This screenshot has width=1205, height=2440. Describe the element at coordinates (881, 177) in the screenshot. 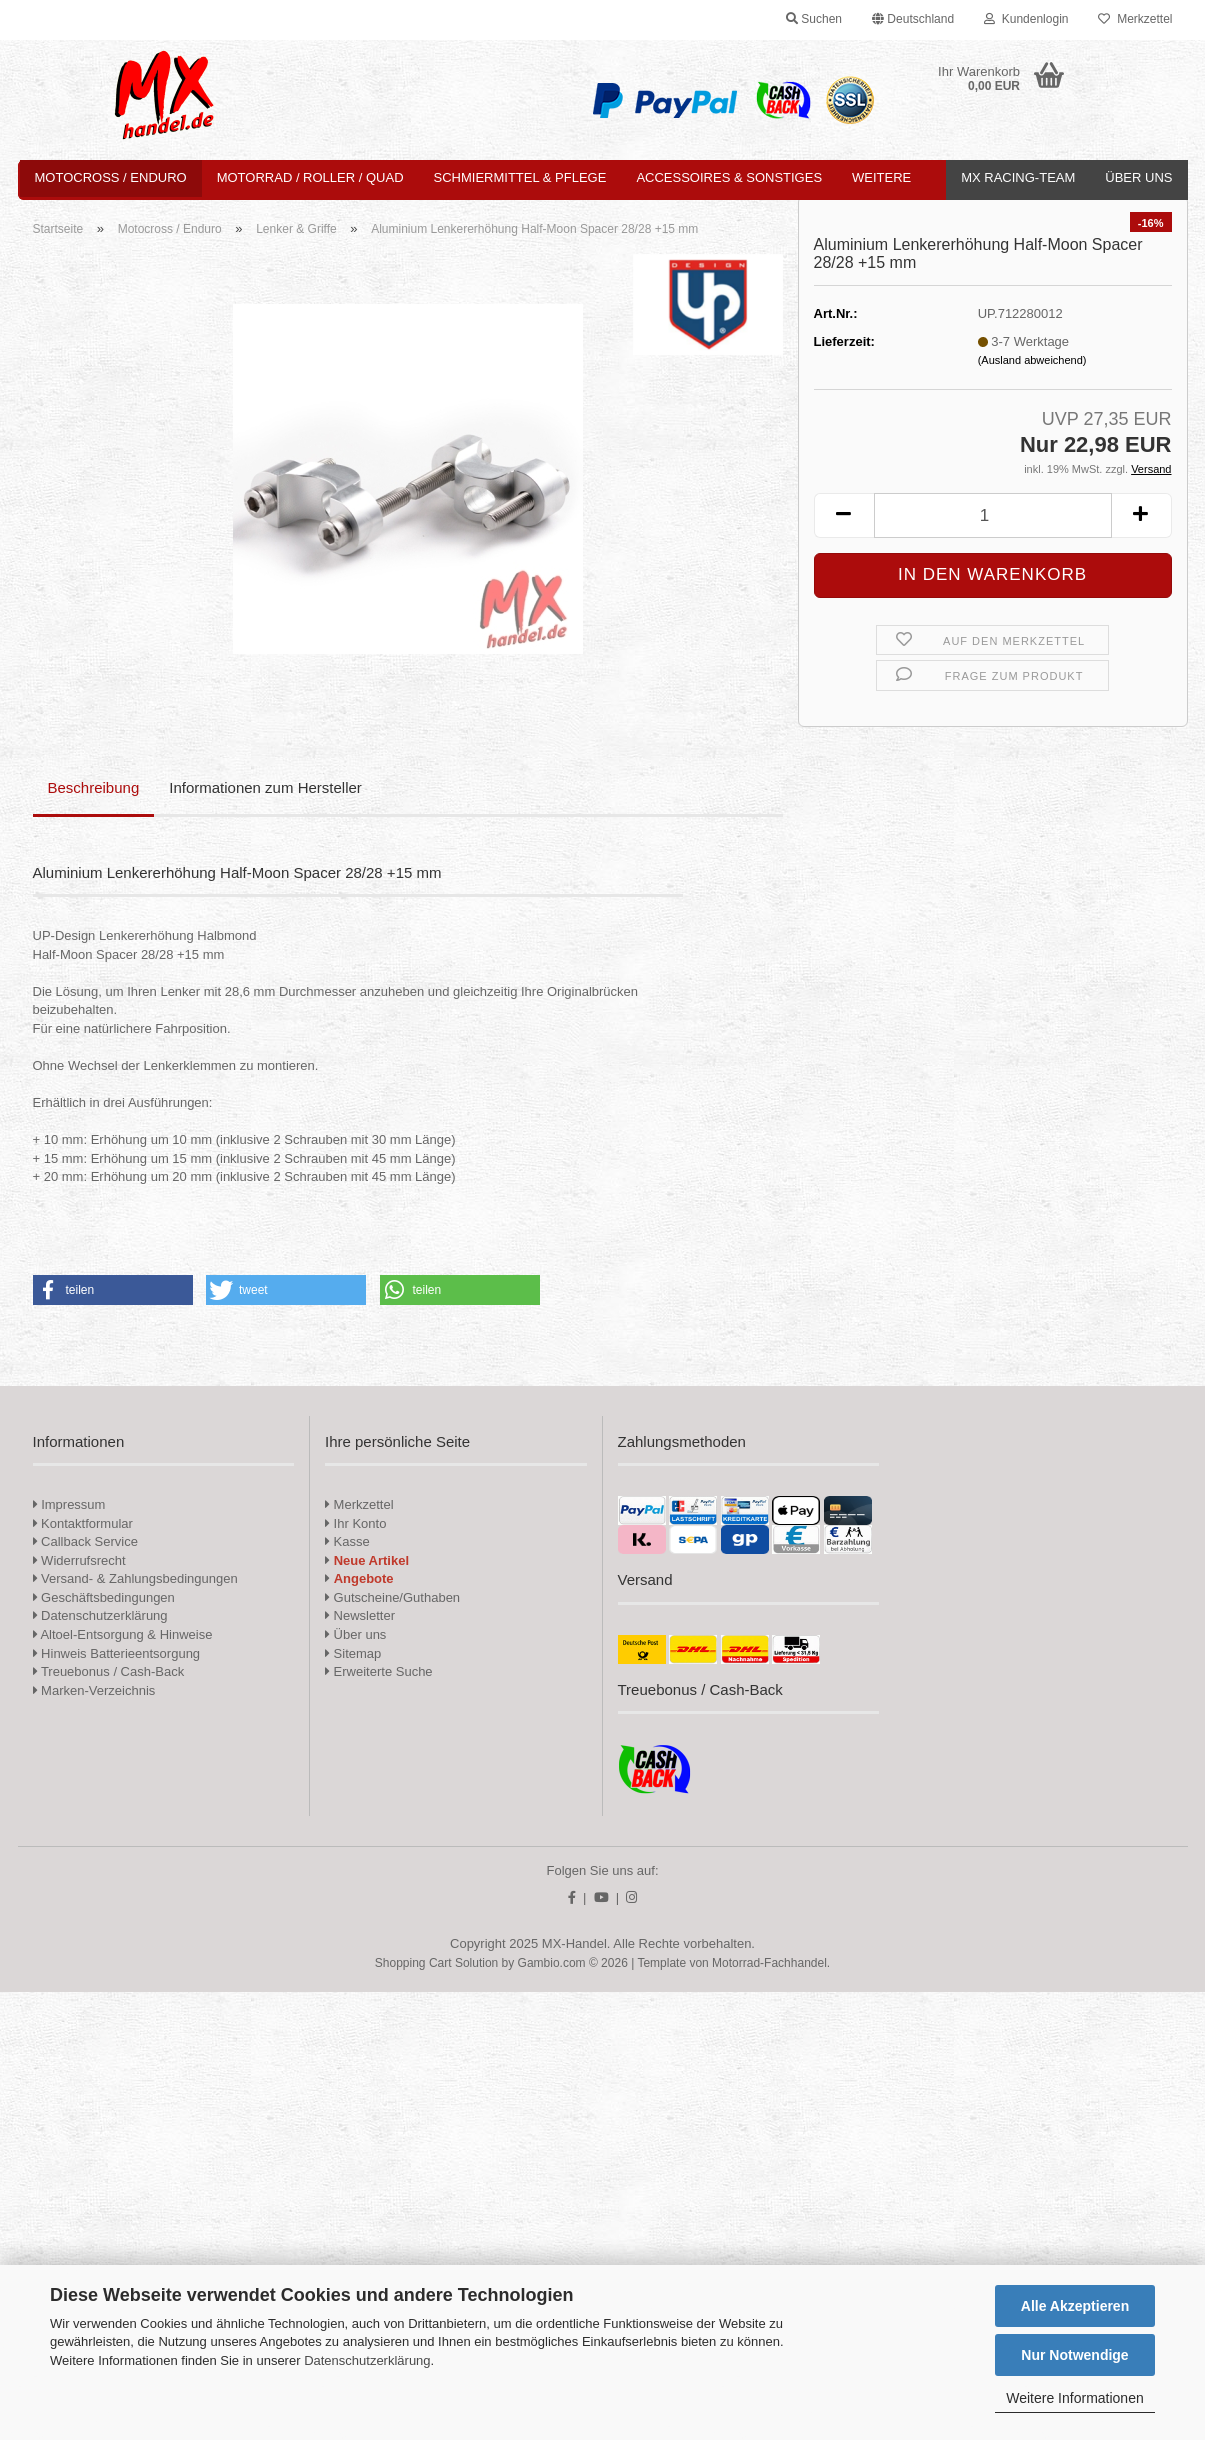

I see `Weitere` at that location.